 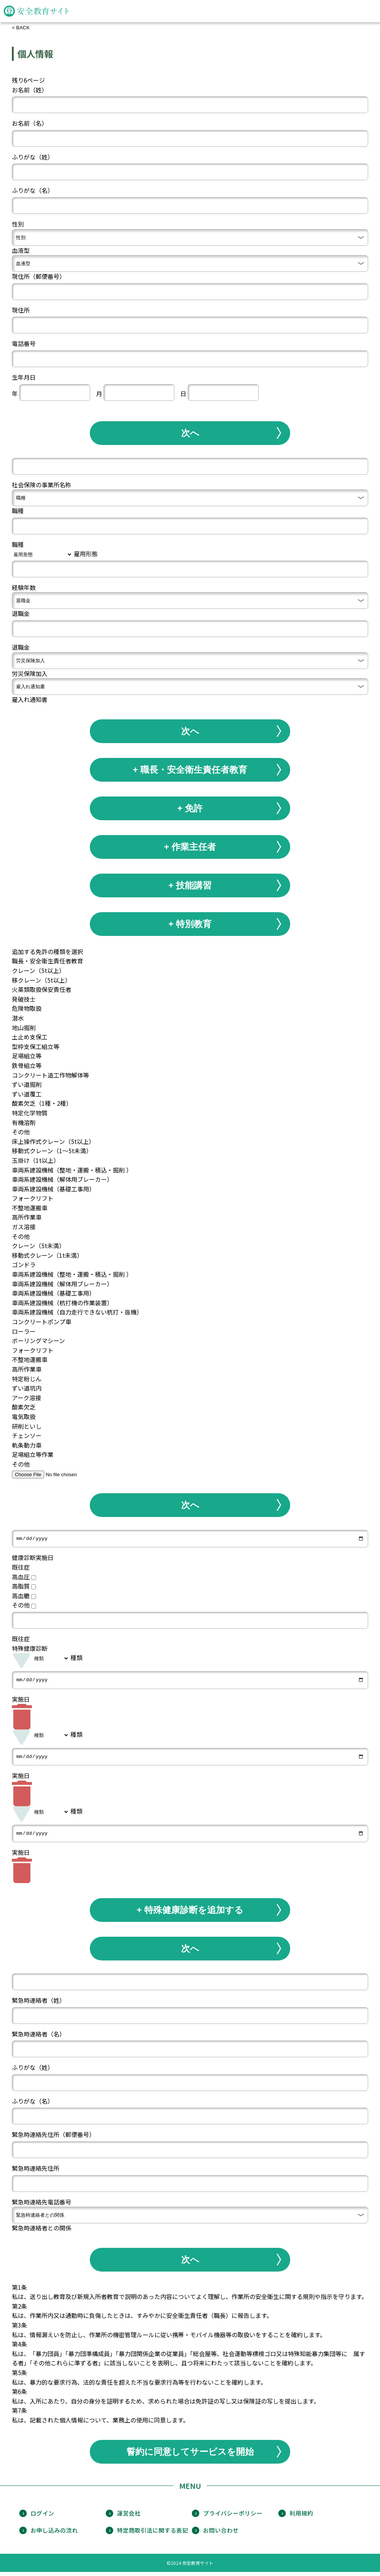 What do you see at coordinates (42, 2517) in the screenshot?
I see `ログイン` at bounding box center [42, 2517].